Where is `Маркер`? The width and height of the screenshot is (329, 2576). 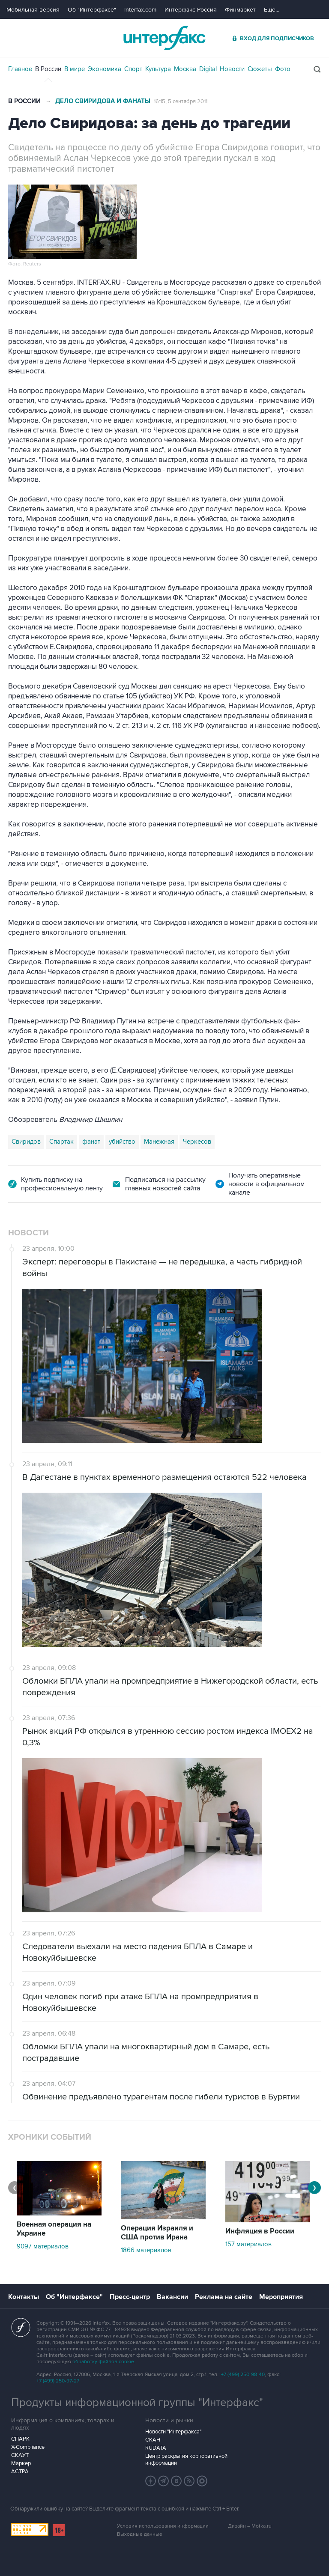 Маркер is located at coordinates (21, 2463).